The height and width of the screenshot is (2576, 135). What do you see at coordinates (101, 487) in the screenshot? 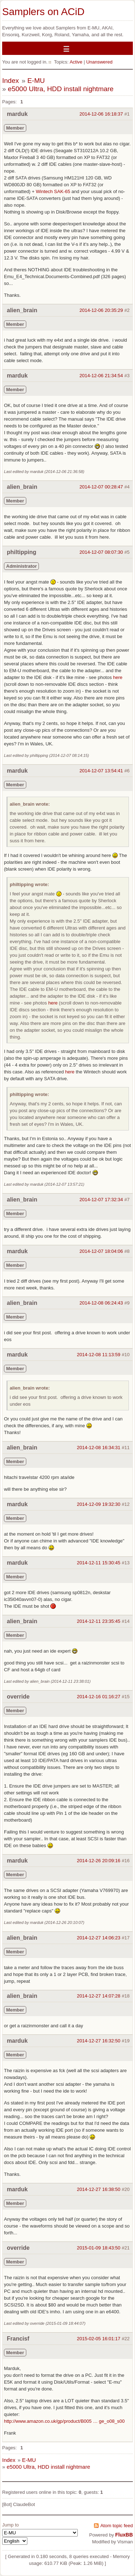
I see `2014-12-07 00:28:47` at bounding box center [101, 487].